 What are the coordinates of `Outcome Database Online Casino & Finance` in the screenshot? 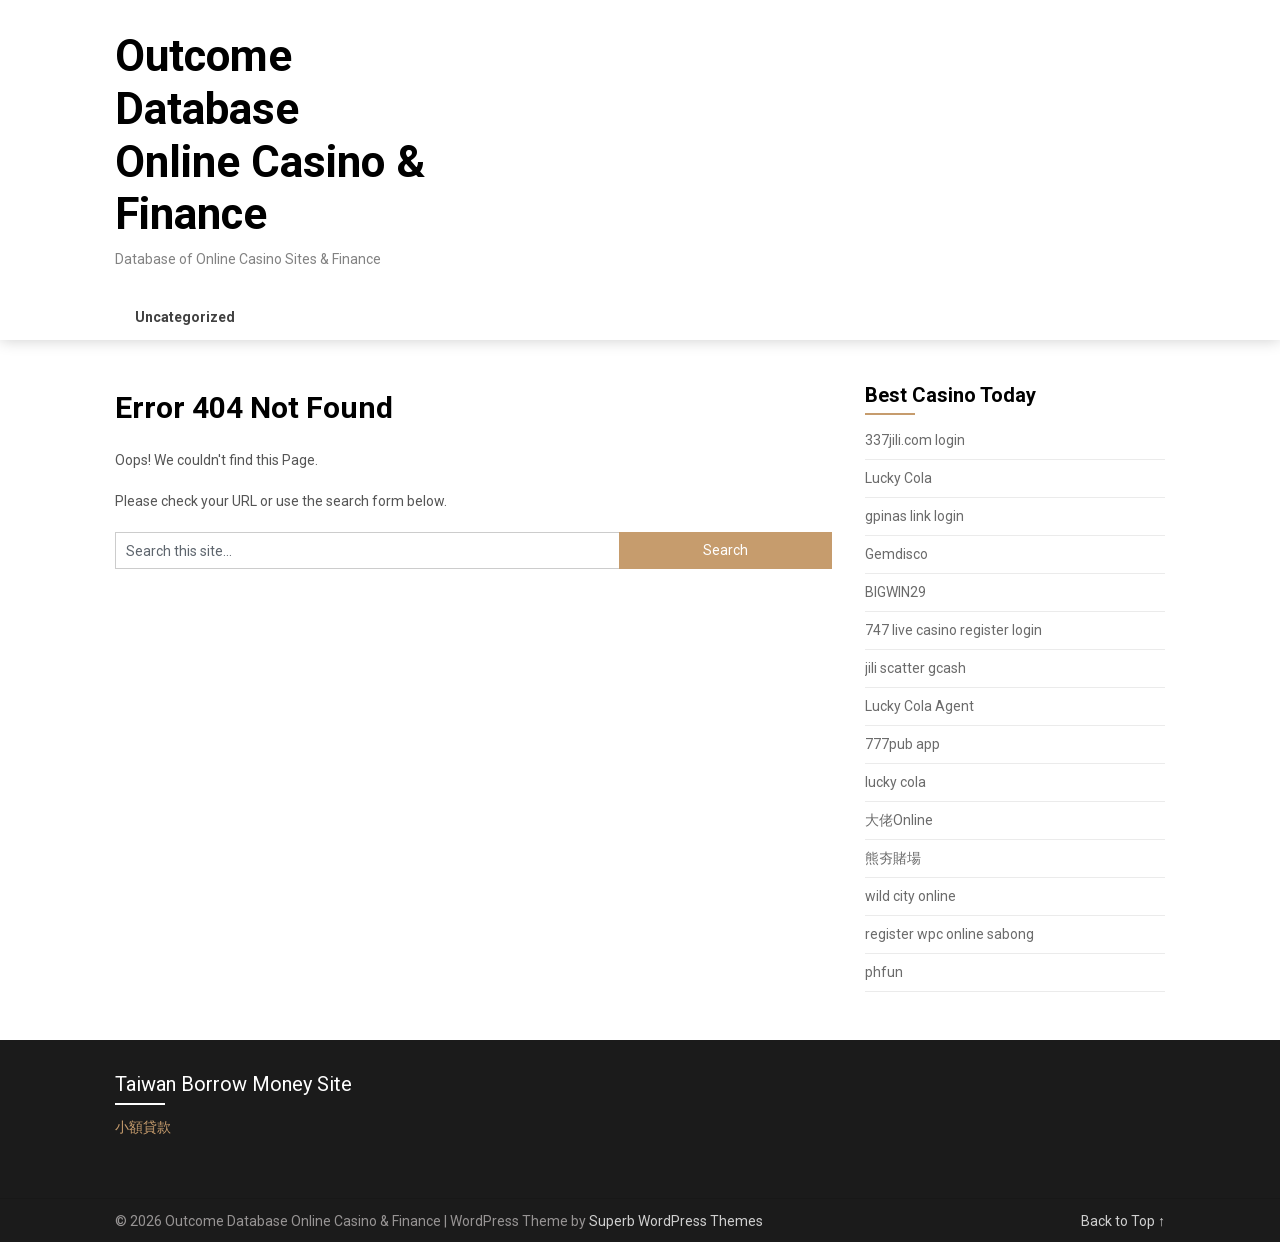 It's located at (270, 135).